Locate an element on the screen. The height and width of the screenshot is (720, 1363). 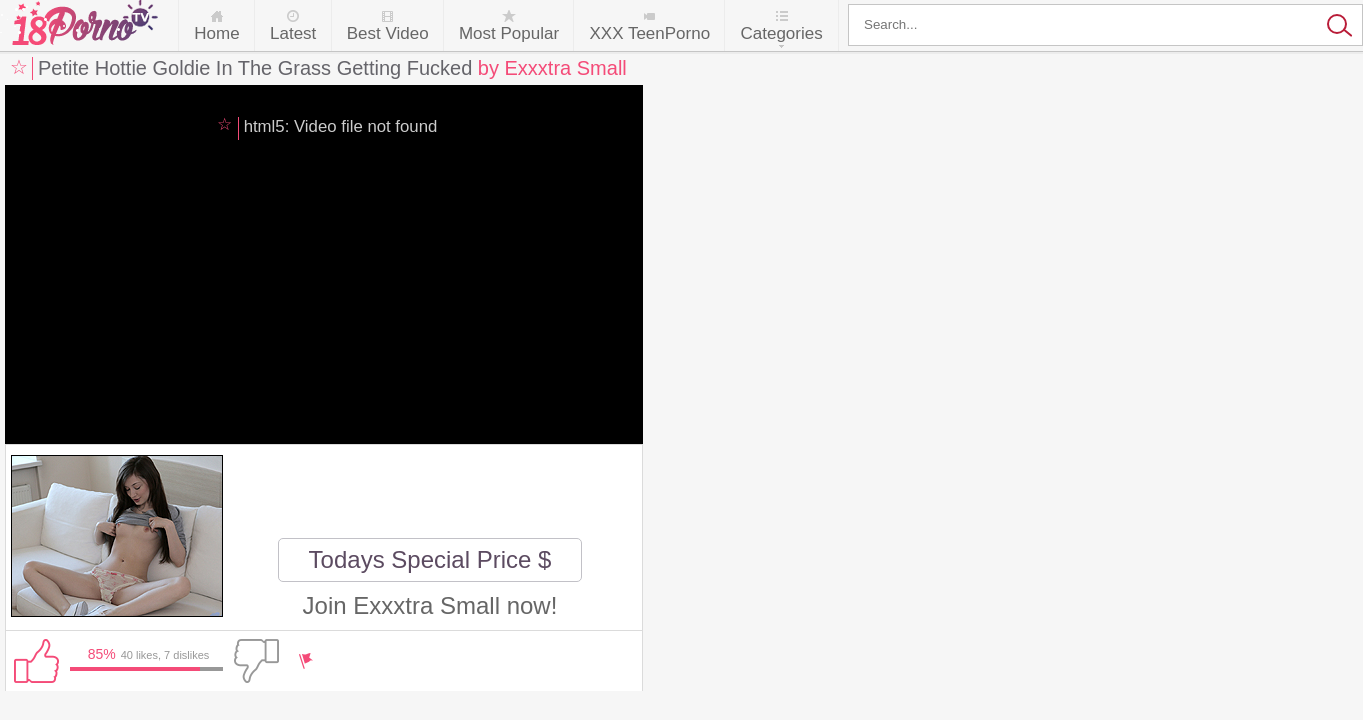
Categories is located at coordinates (781, 33).